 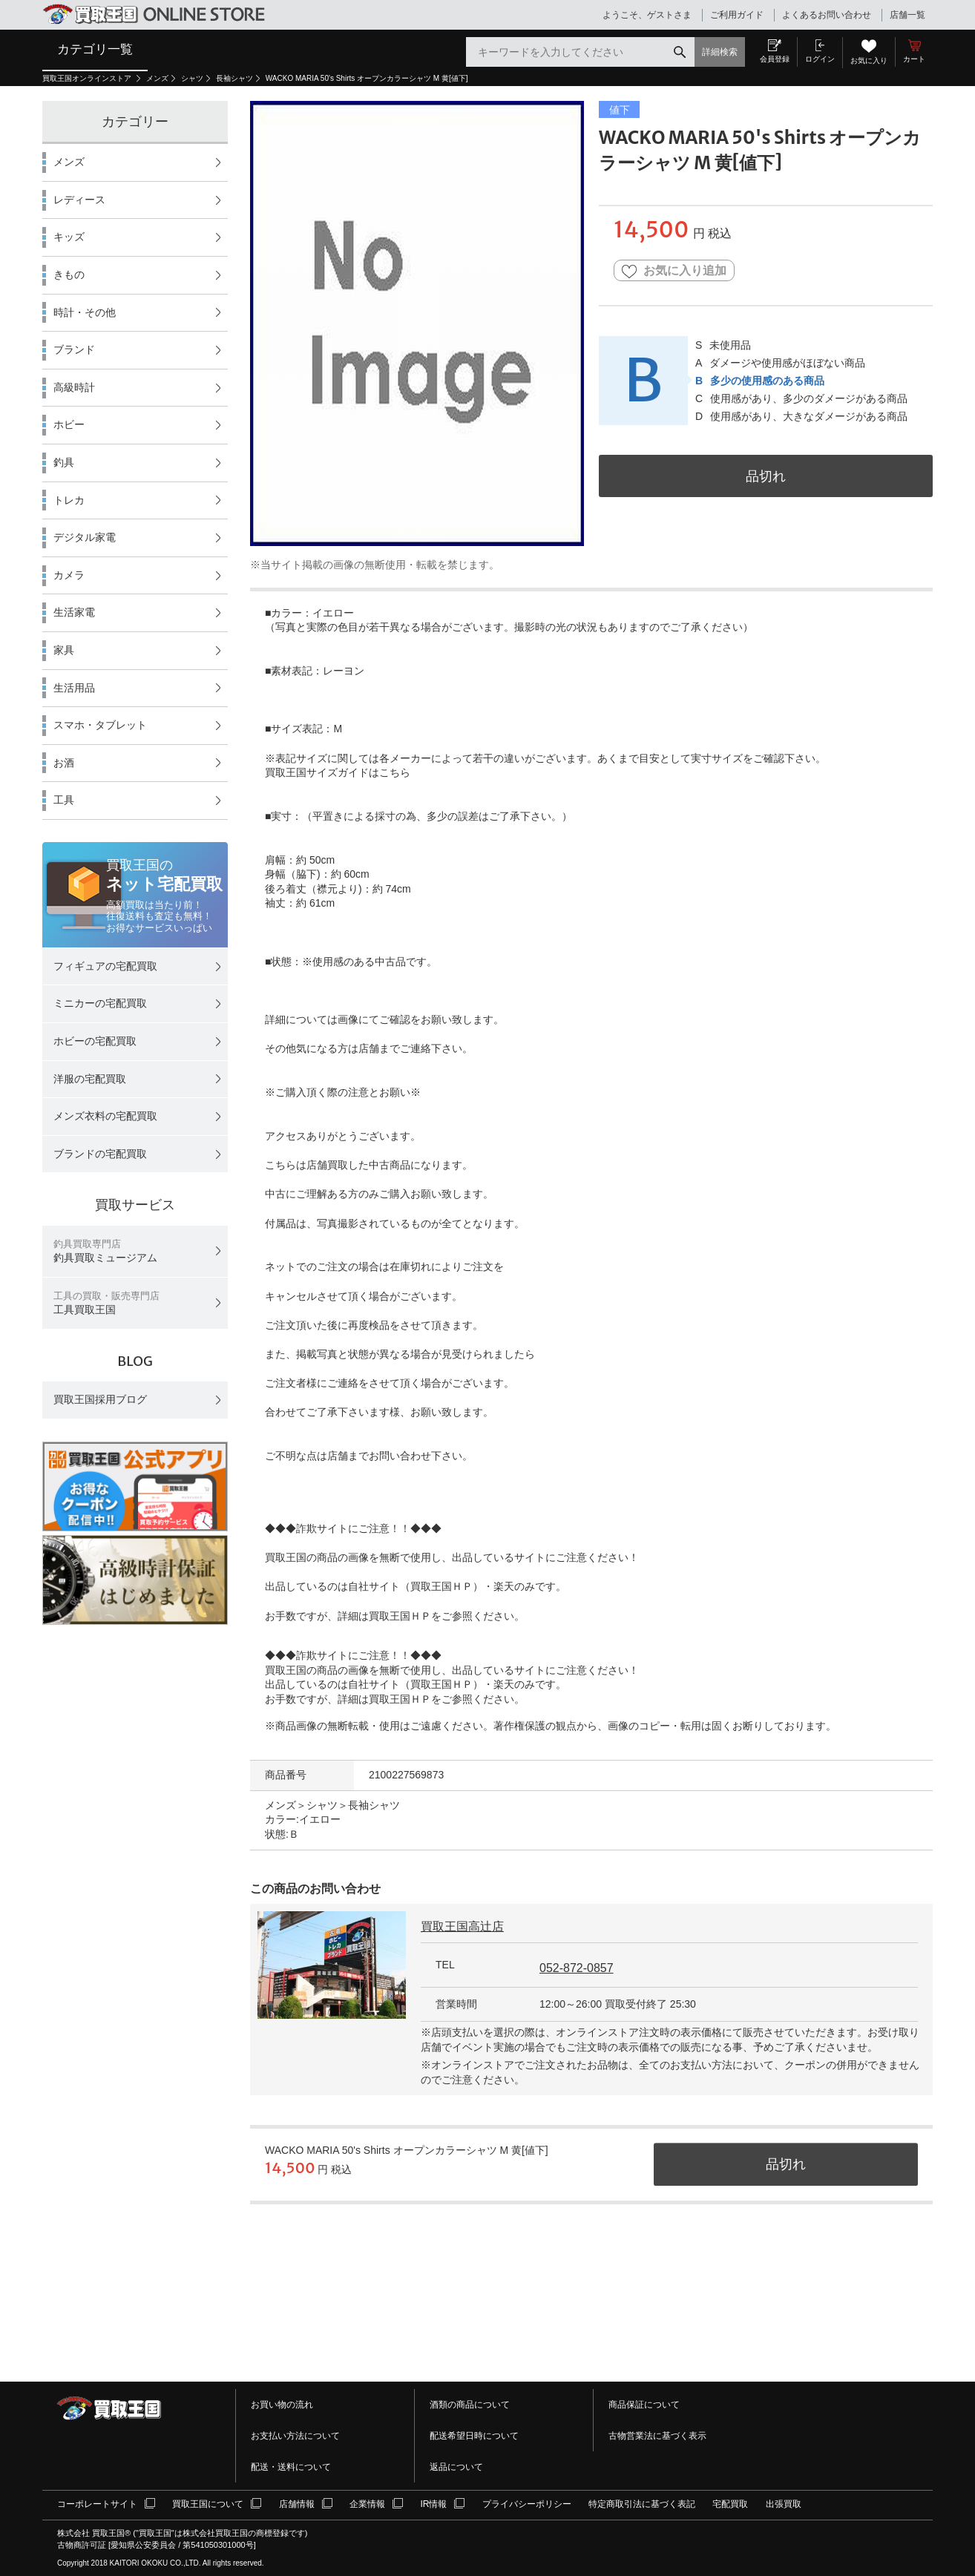 I want to click on 商品保証について, so click(x=644, y=2404).